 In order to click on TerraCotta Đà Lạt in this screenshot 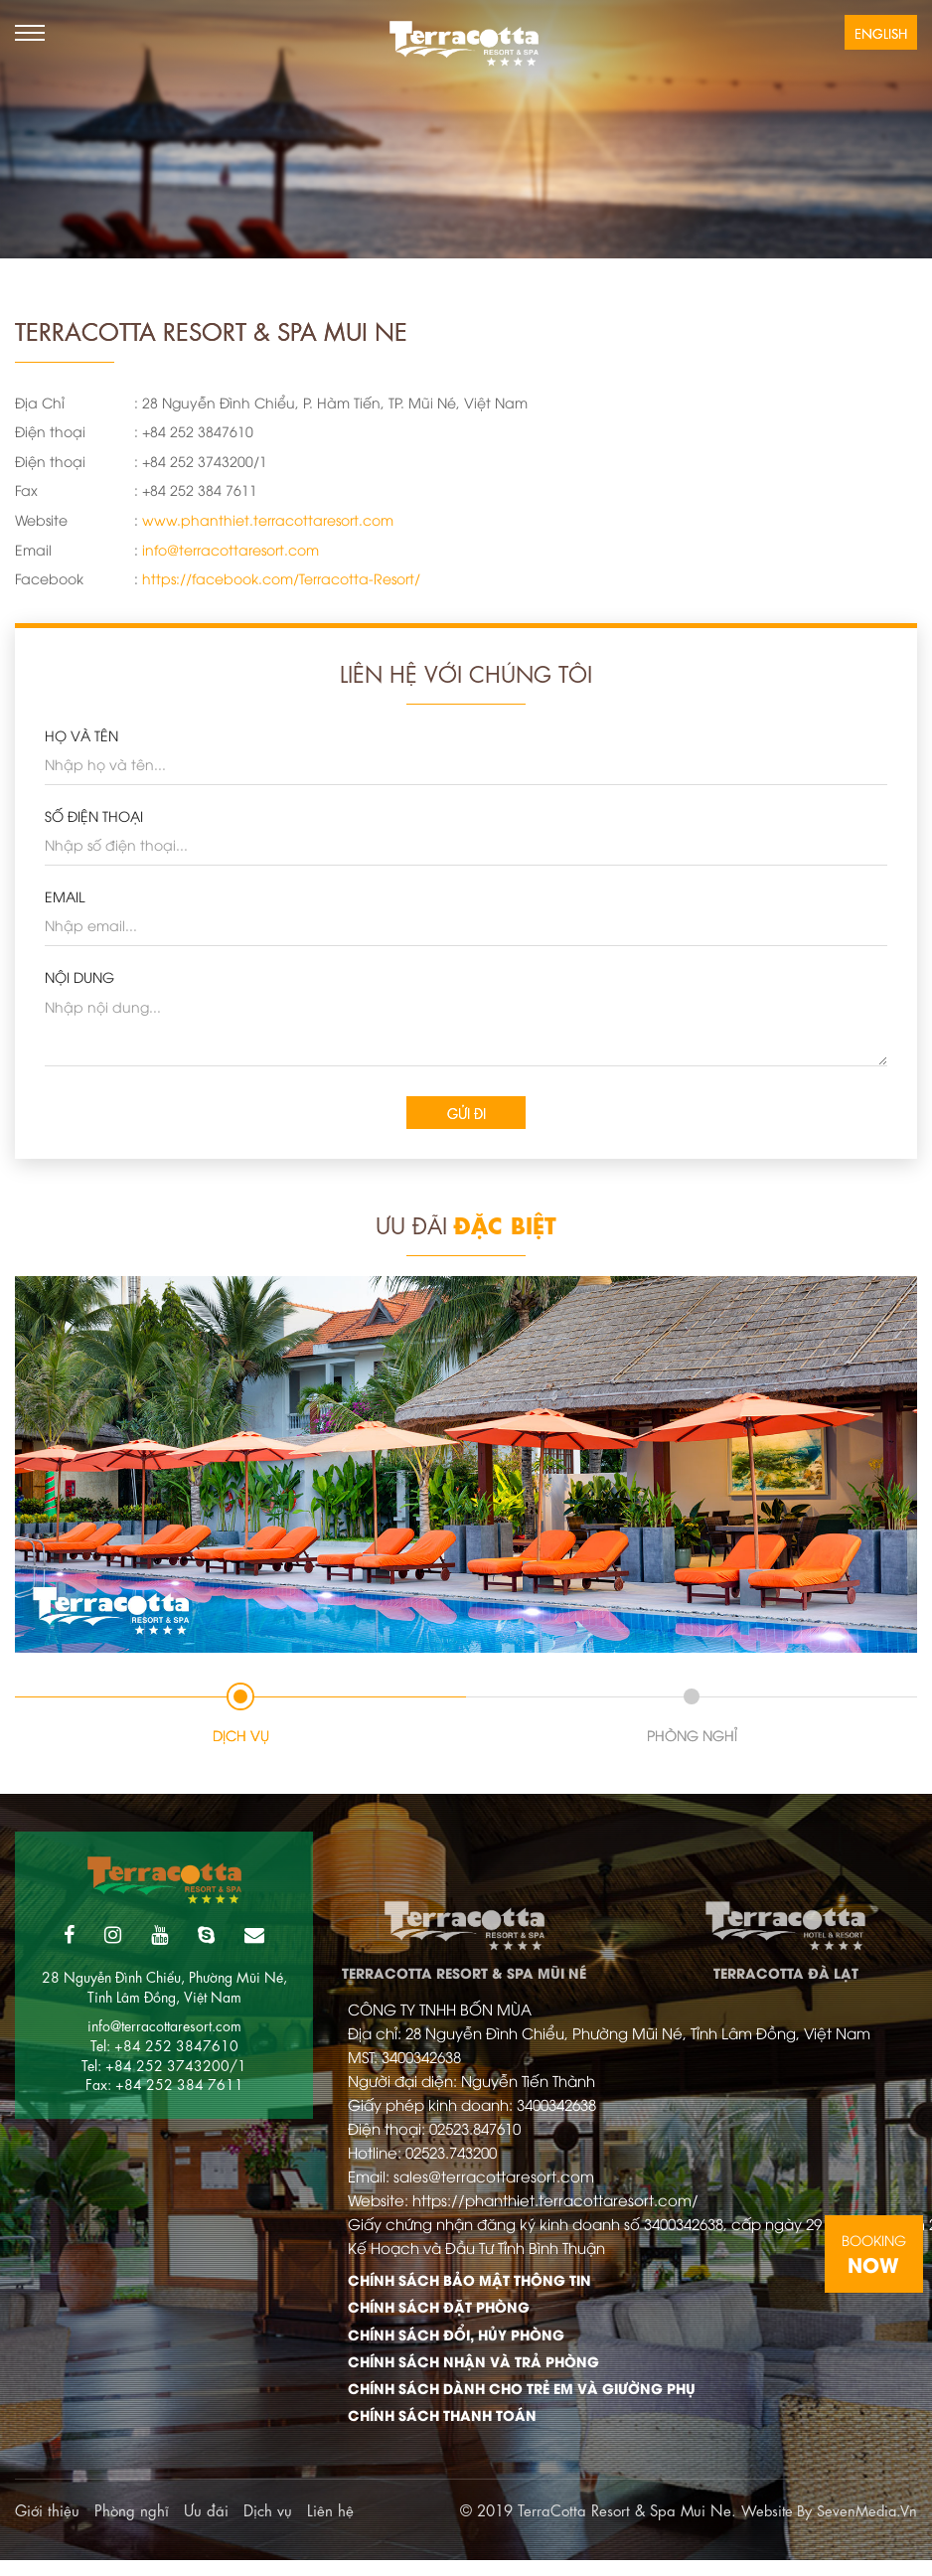, I will do `click(785, 1932)`.